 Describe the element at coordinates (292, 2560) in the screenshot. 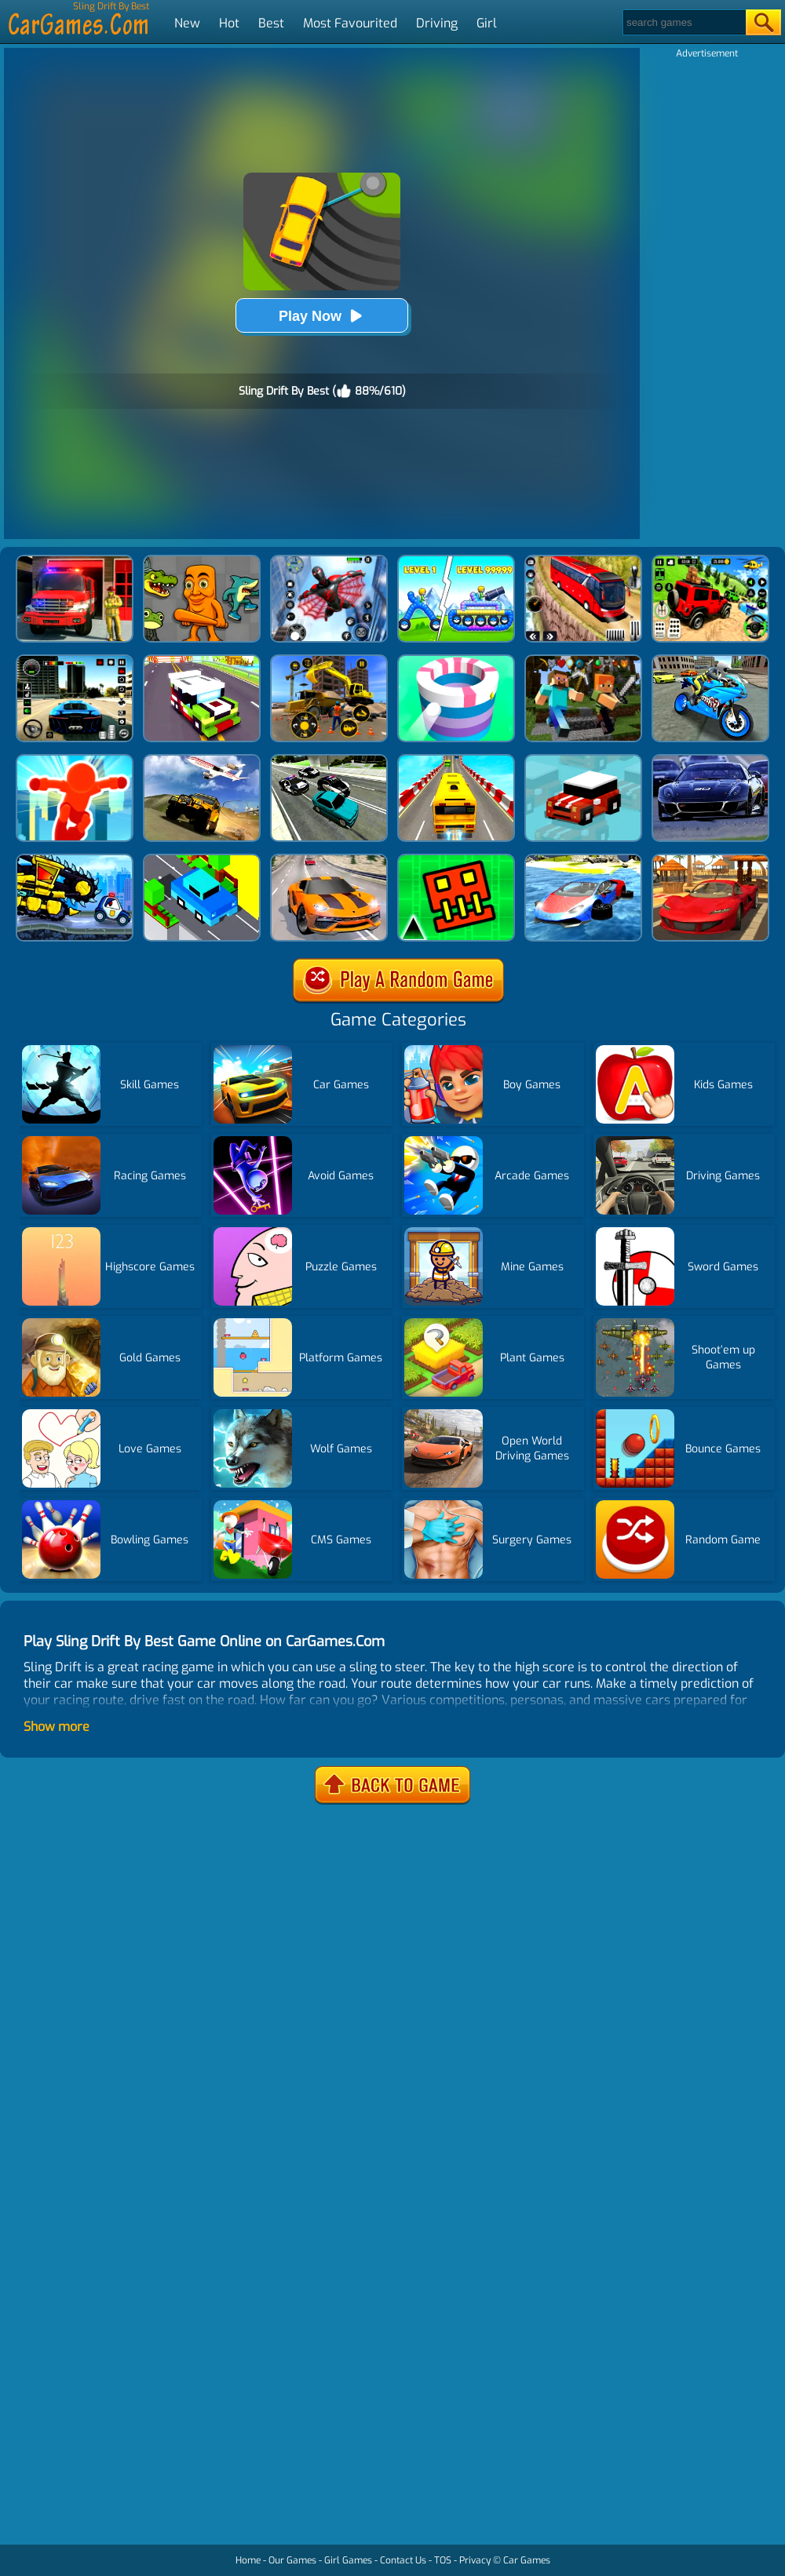

I see `Our Games` at that location.